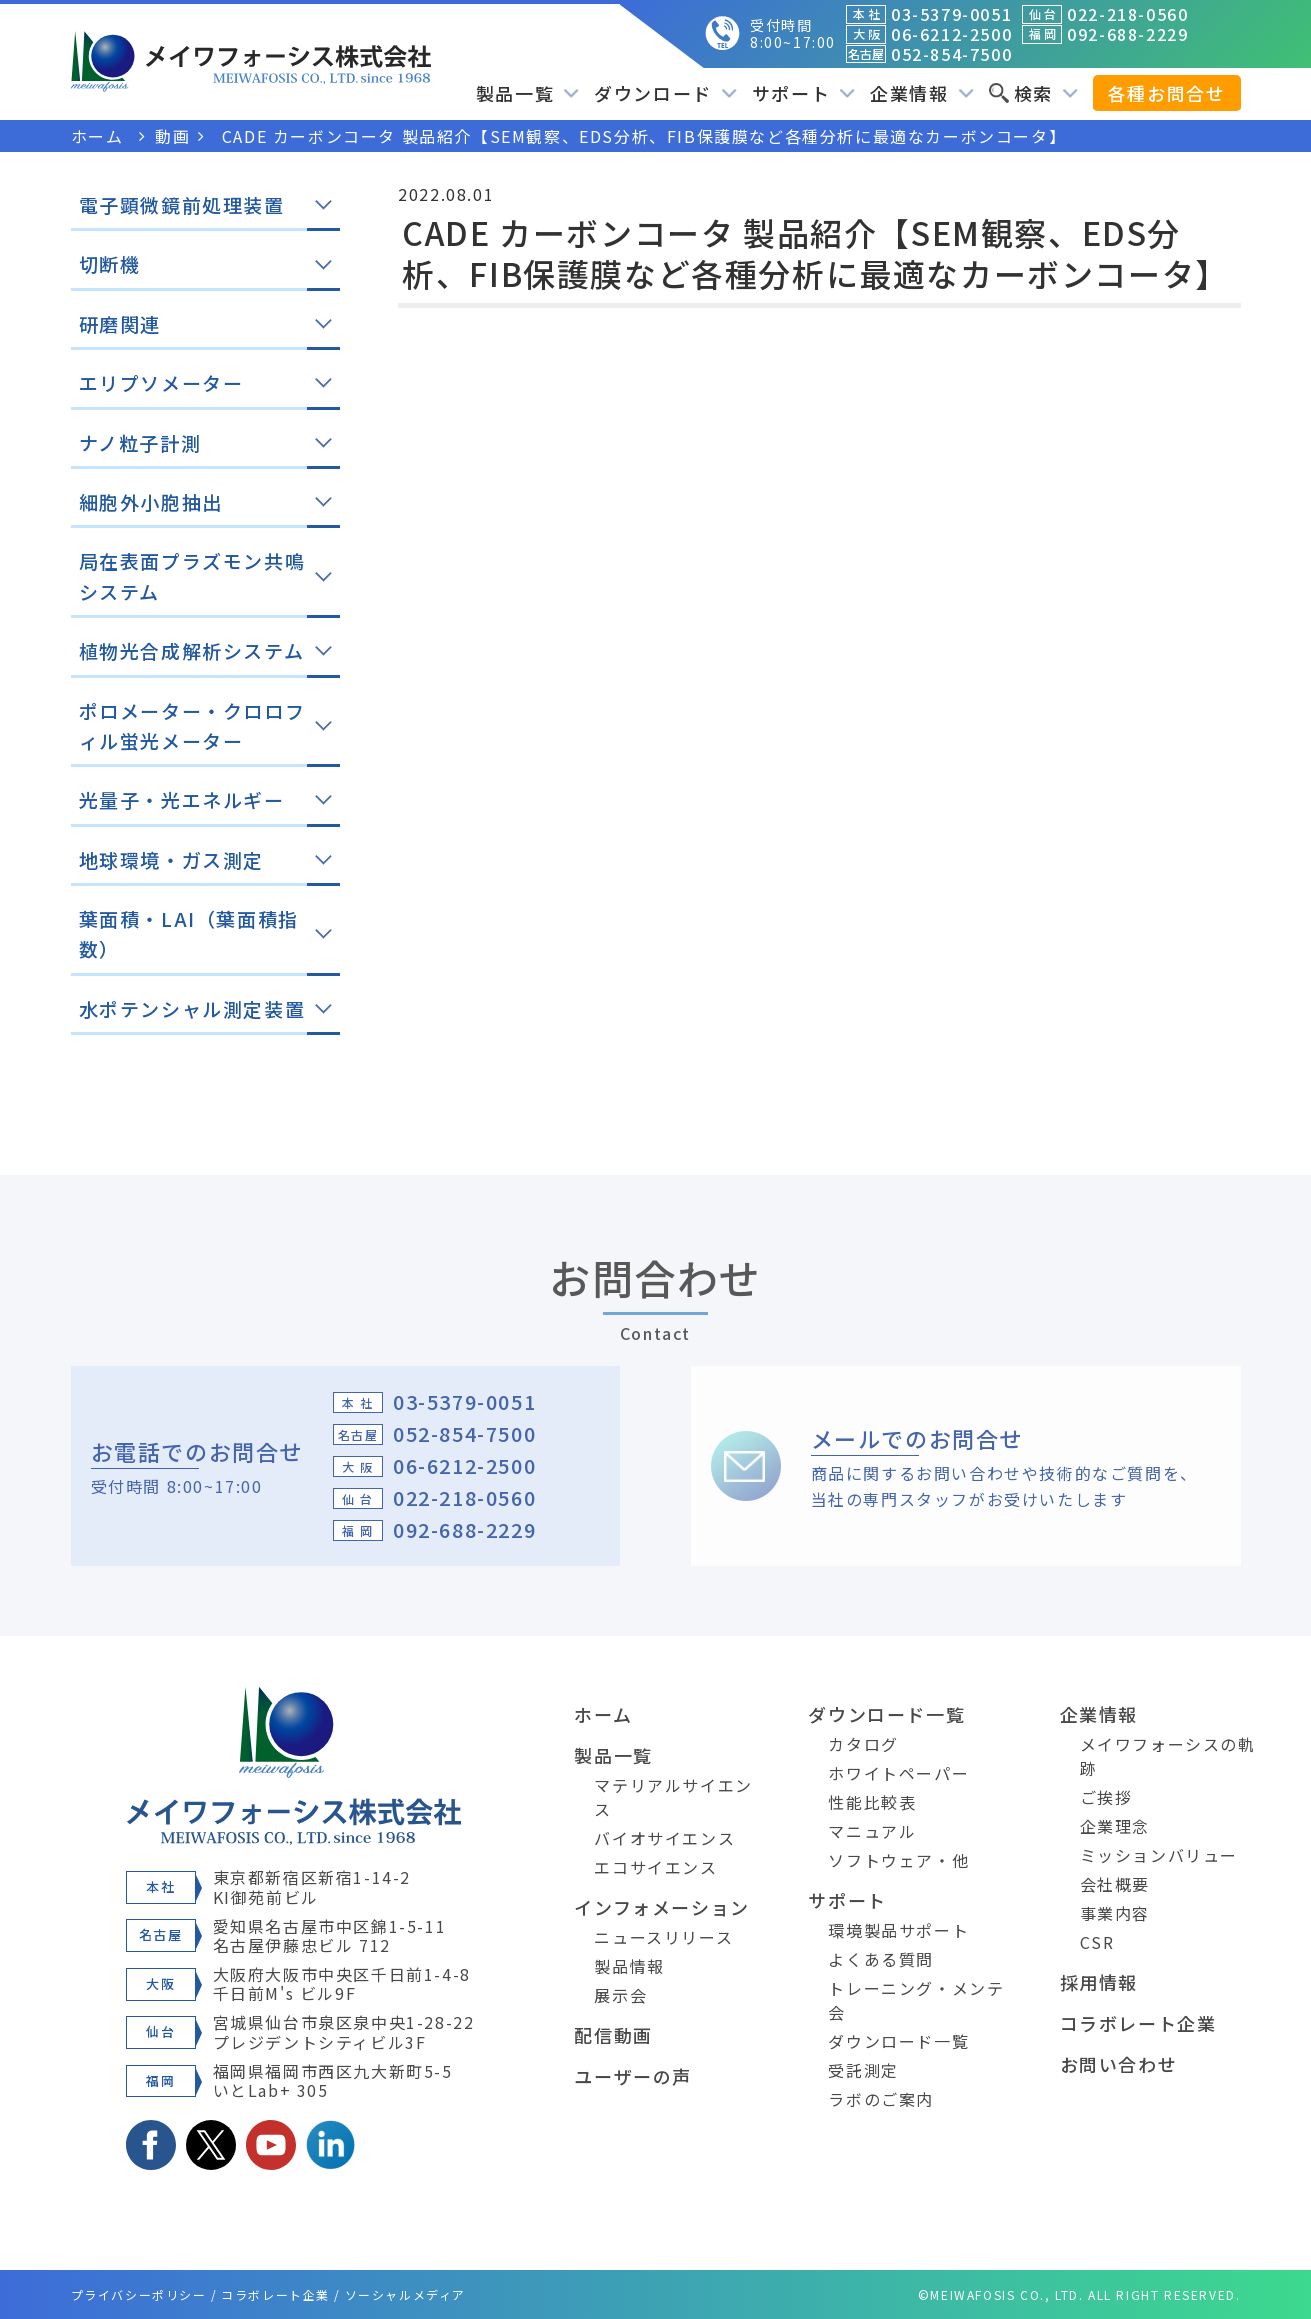 Image resolution: width=1311 pixels, height=2319 pixels. Describe the element at coordinates (629, 1966) in the screenshot. I see `製品情報` at that location.